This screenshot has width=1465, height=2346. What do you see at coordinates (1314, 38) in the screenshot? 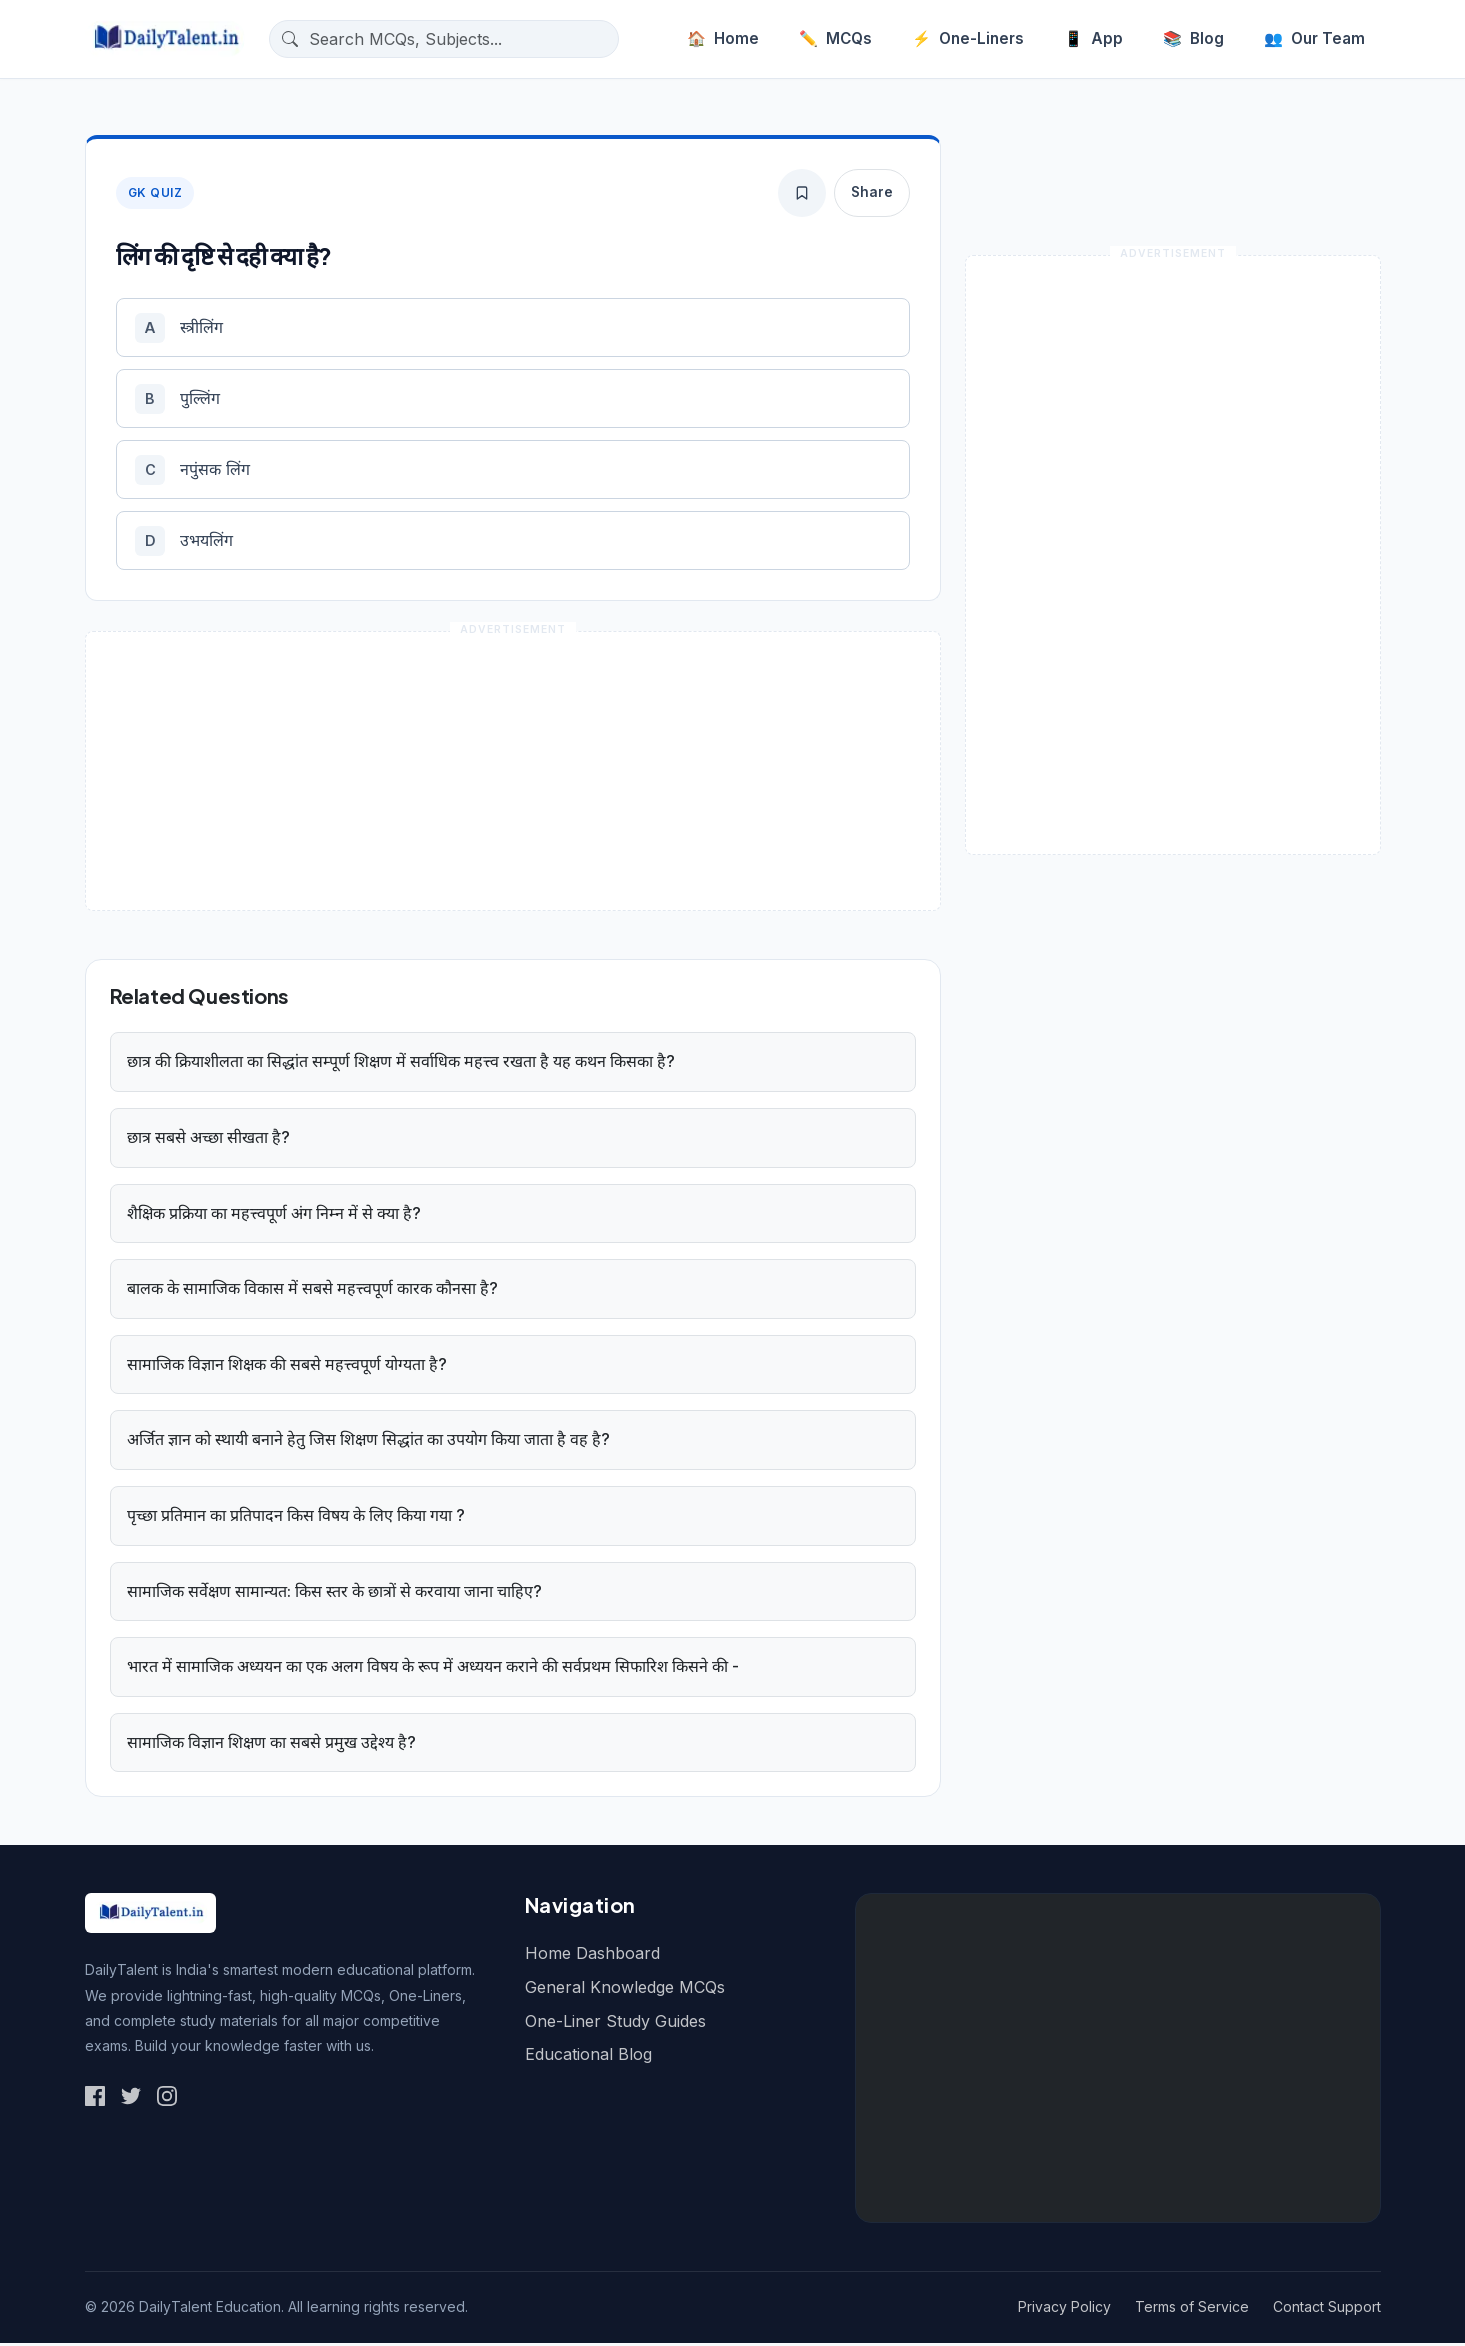
I see `Our Team` at bounding box center [1314, 38].